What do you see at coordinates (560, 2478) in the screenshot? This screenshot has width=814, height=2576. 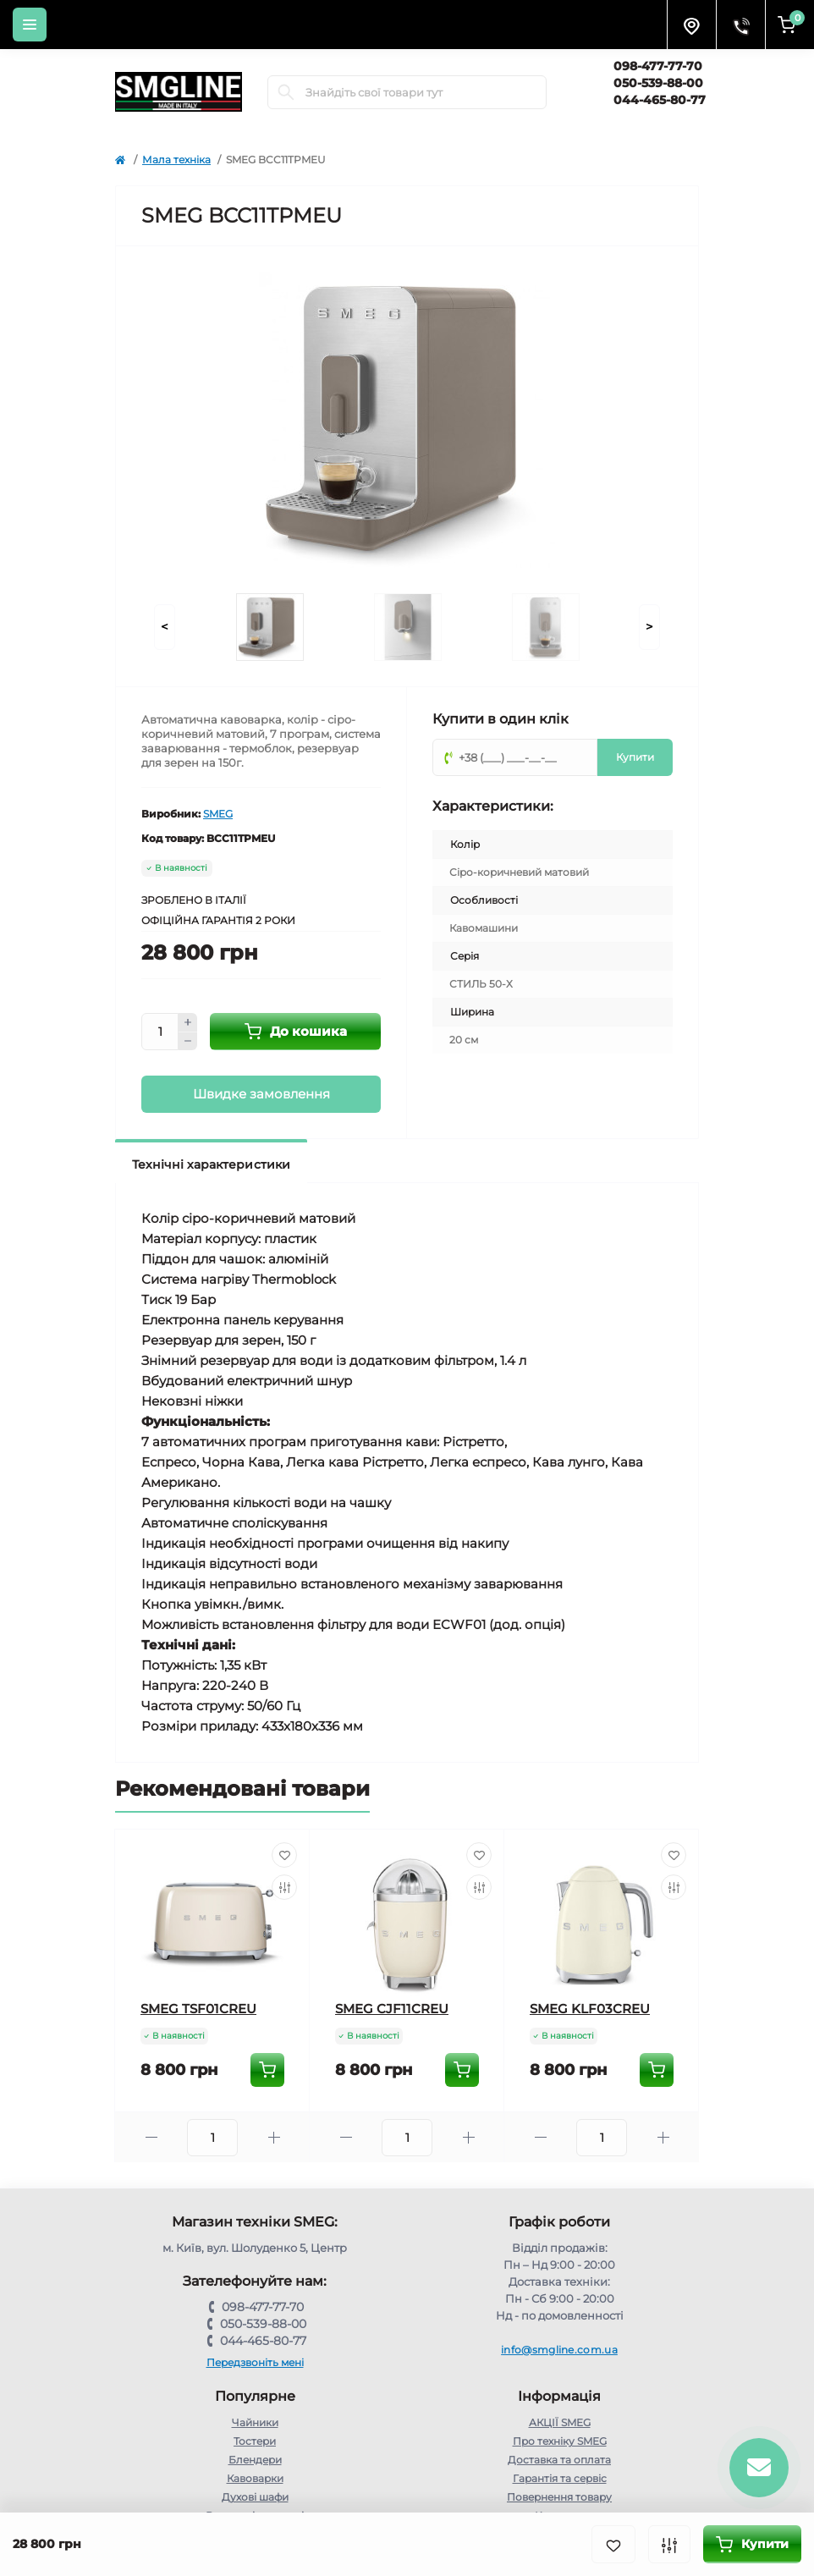 I see `Гарантія та сервіс` at bounding box center [560, 2478].